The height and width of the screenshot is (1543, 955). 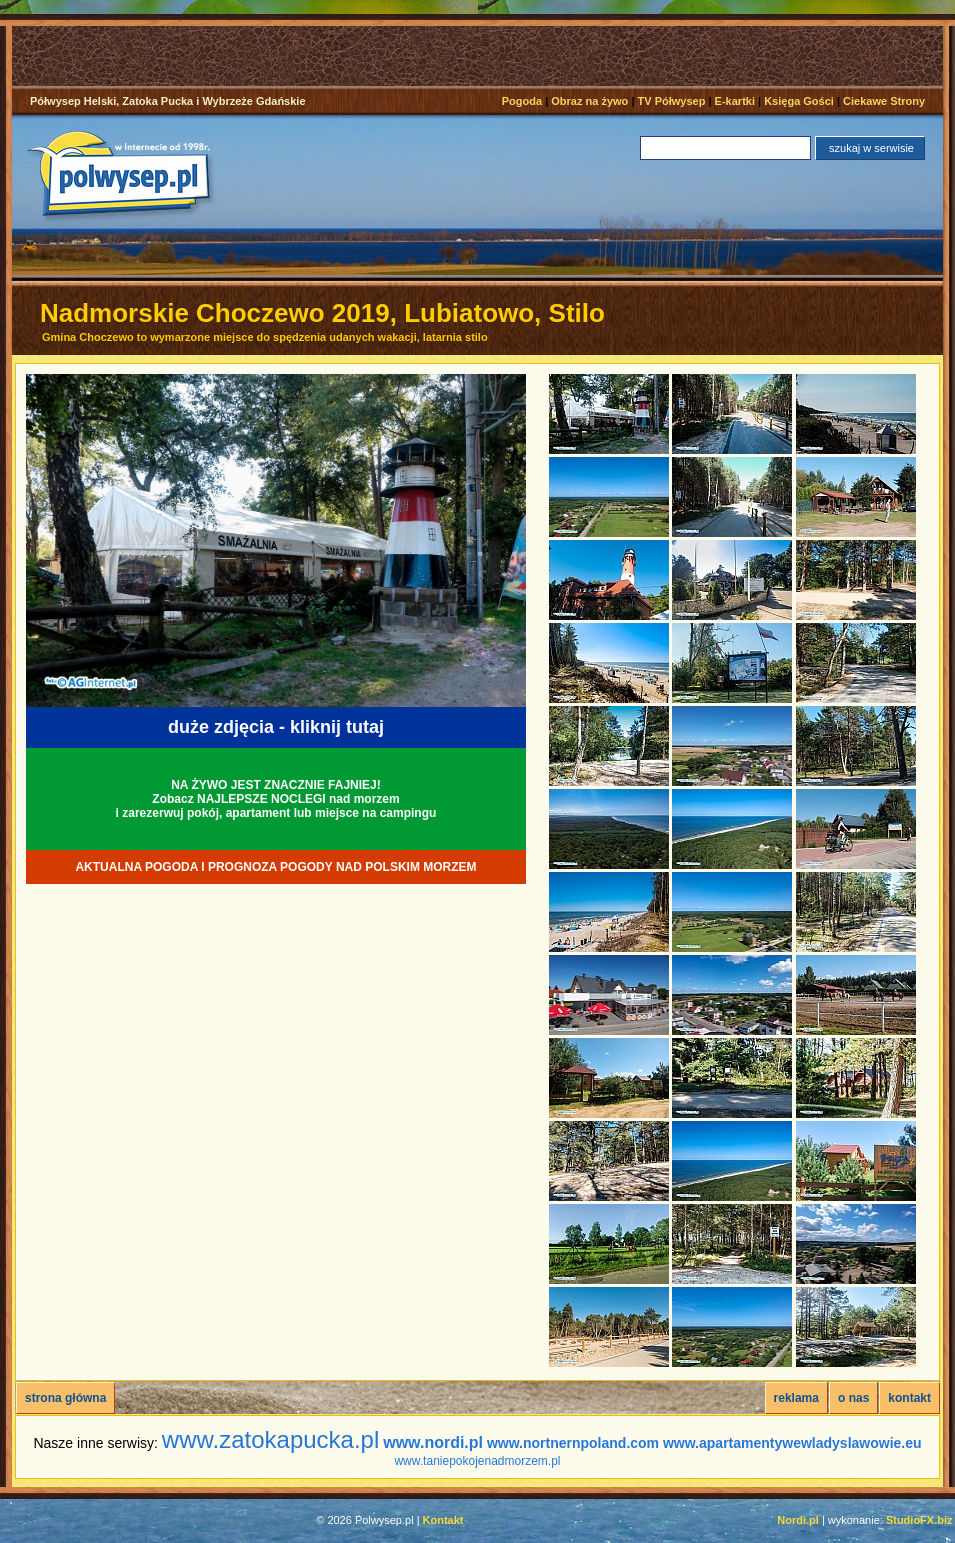 What do you see at coordinates (276, 799) in the screenshot?
I see `NA ŻYWO JEST ZNACZNIE FAJNIEJ!Zobacz NAJLEPSZE NOCLEGI nad morzemi zarezerwuj pokój, apartament lub miejsce na campingu` at bounding box center [276, 799].